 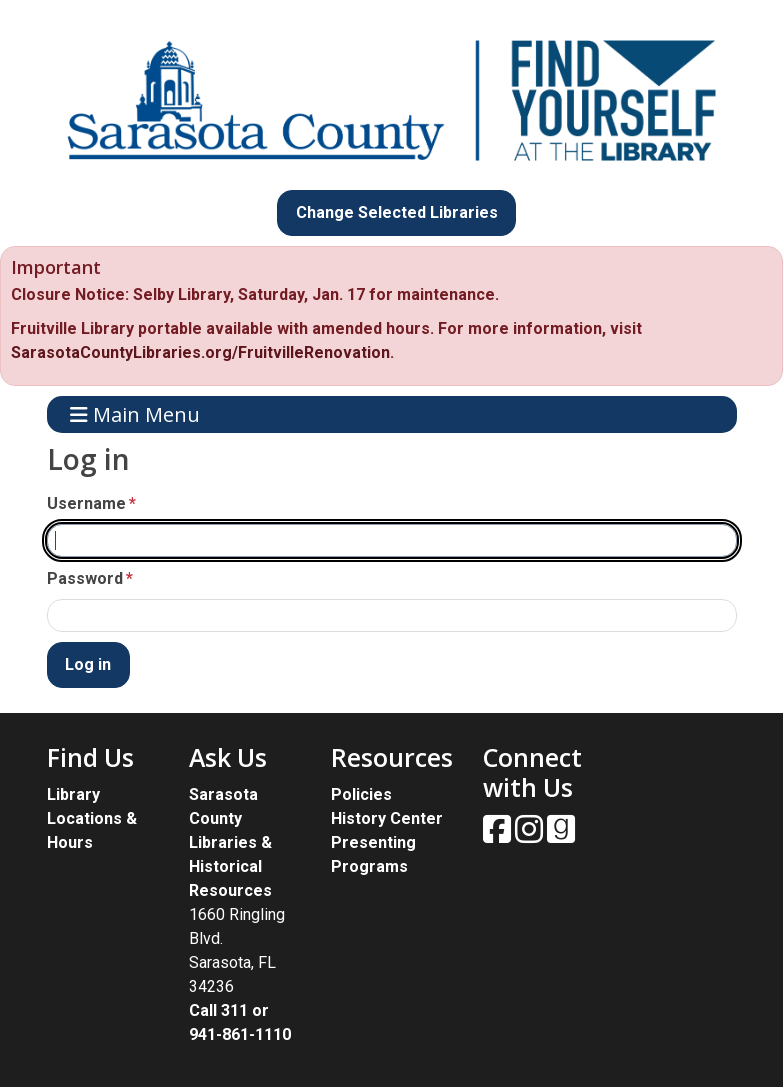 I want to click on Change Selected Libraries, so click(x=397, y=212).